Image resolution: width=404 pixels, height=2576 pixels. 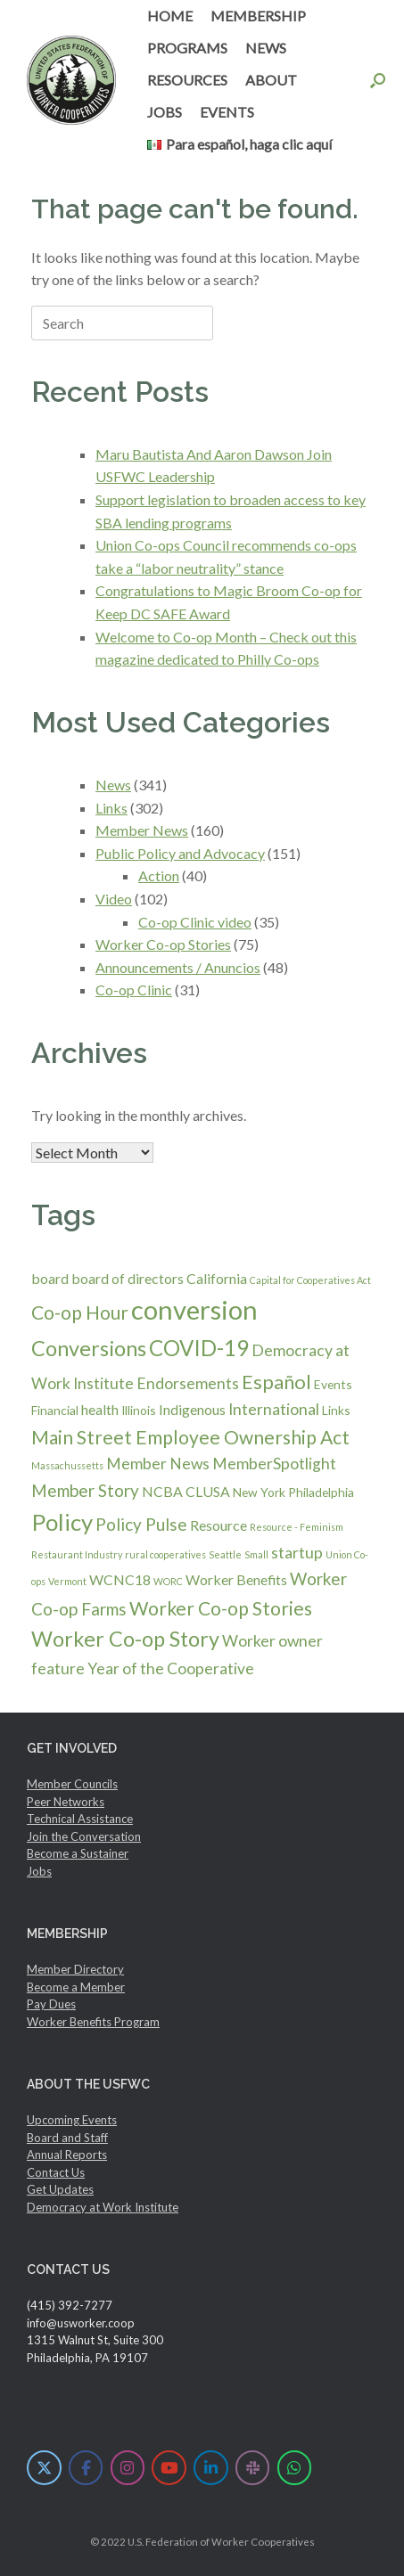 I want to click on startup [startup (4 items)], so click(x=297, y=1552).